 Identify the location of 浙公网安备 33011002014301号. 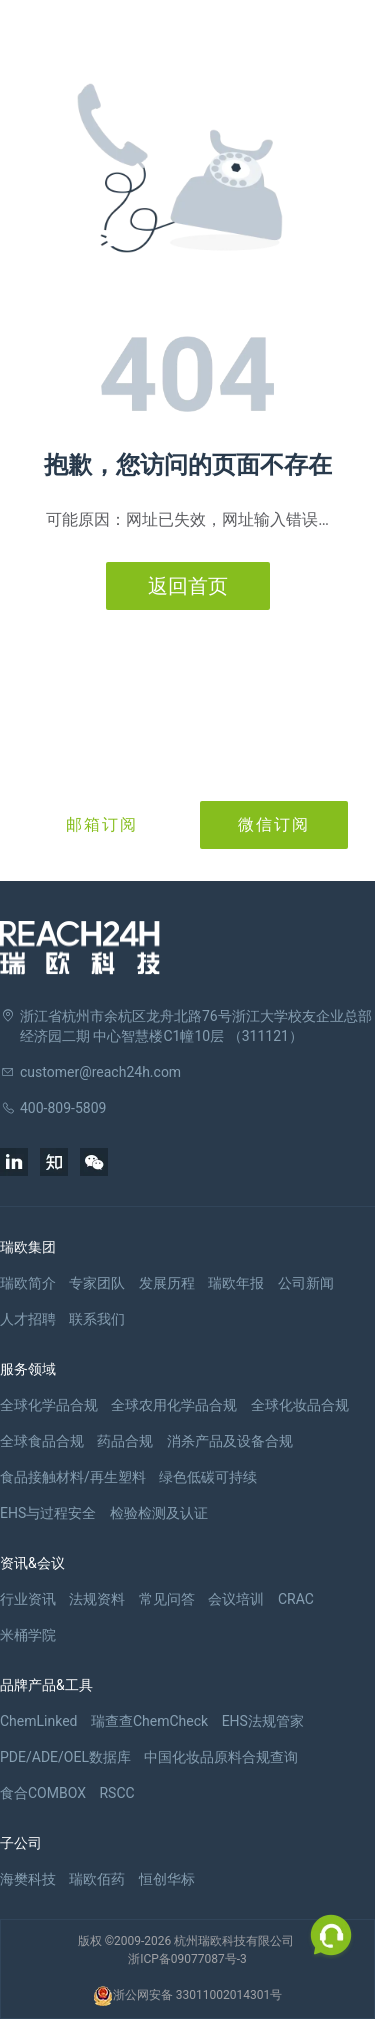
(187, 1996).